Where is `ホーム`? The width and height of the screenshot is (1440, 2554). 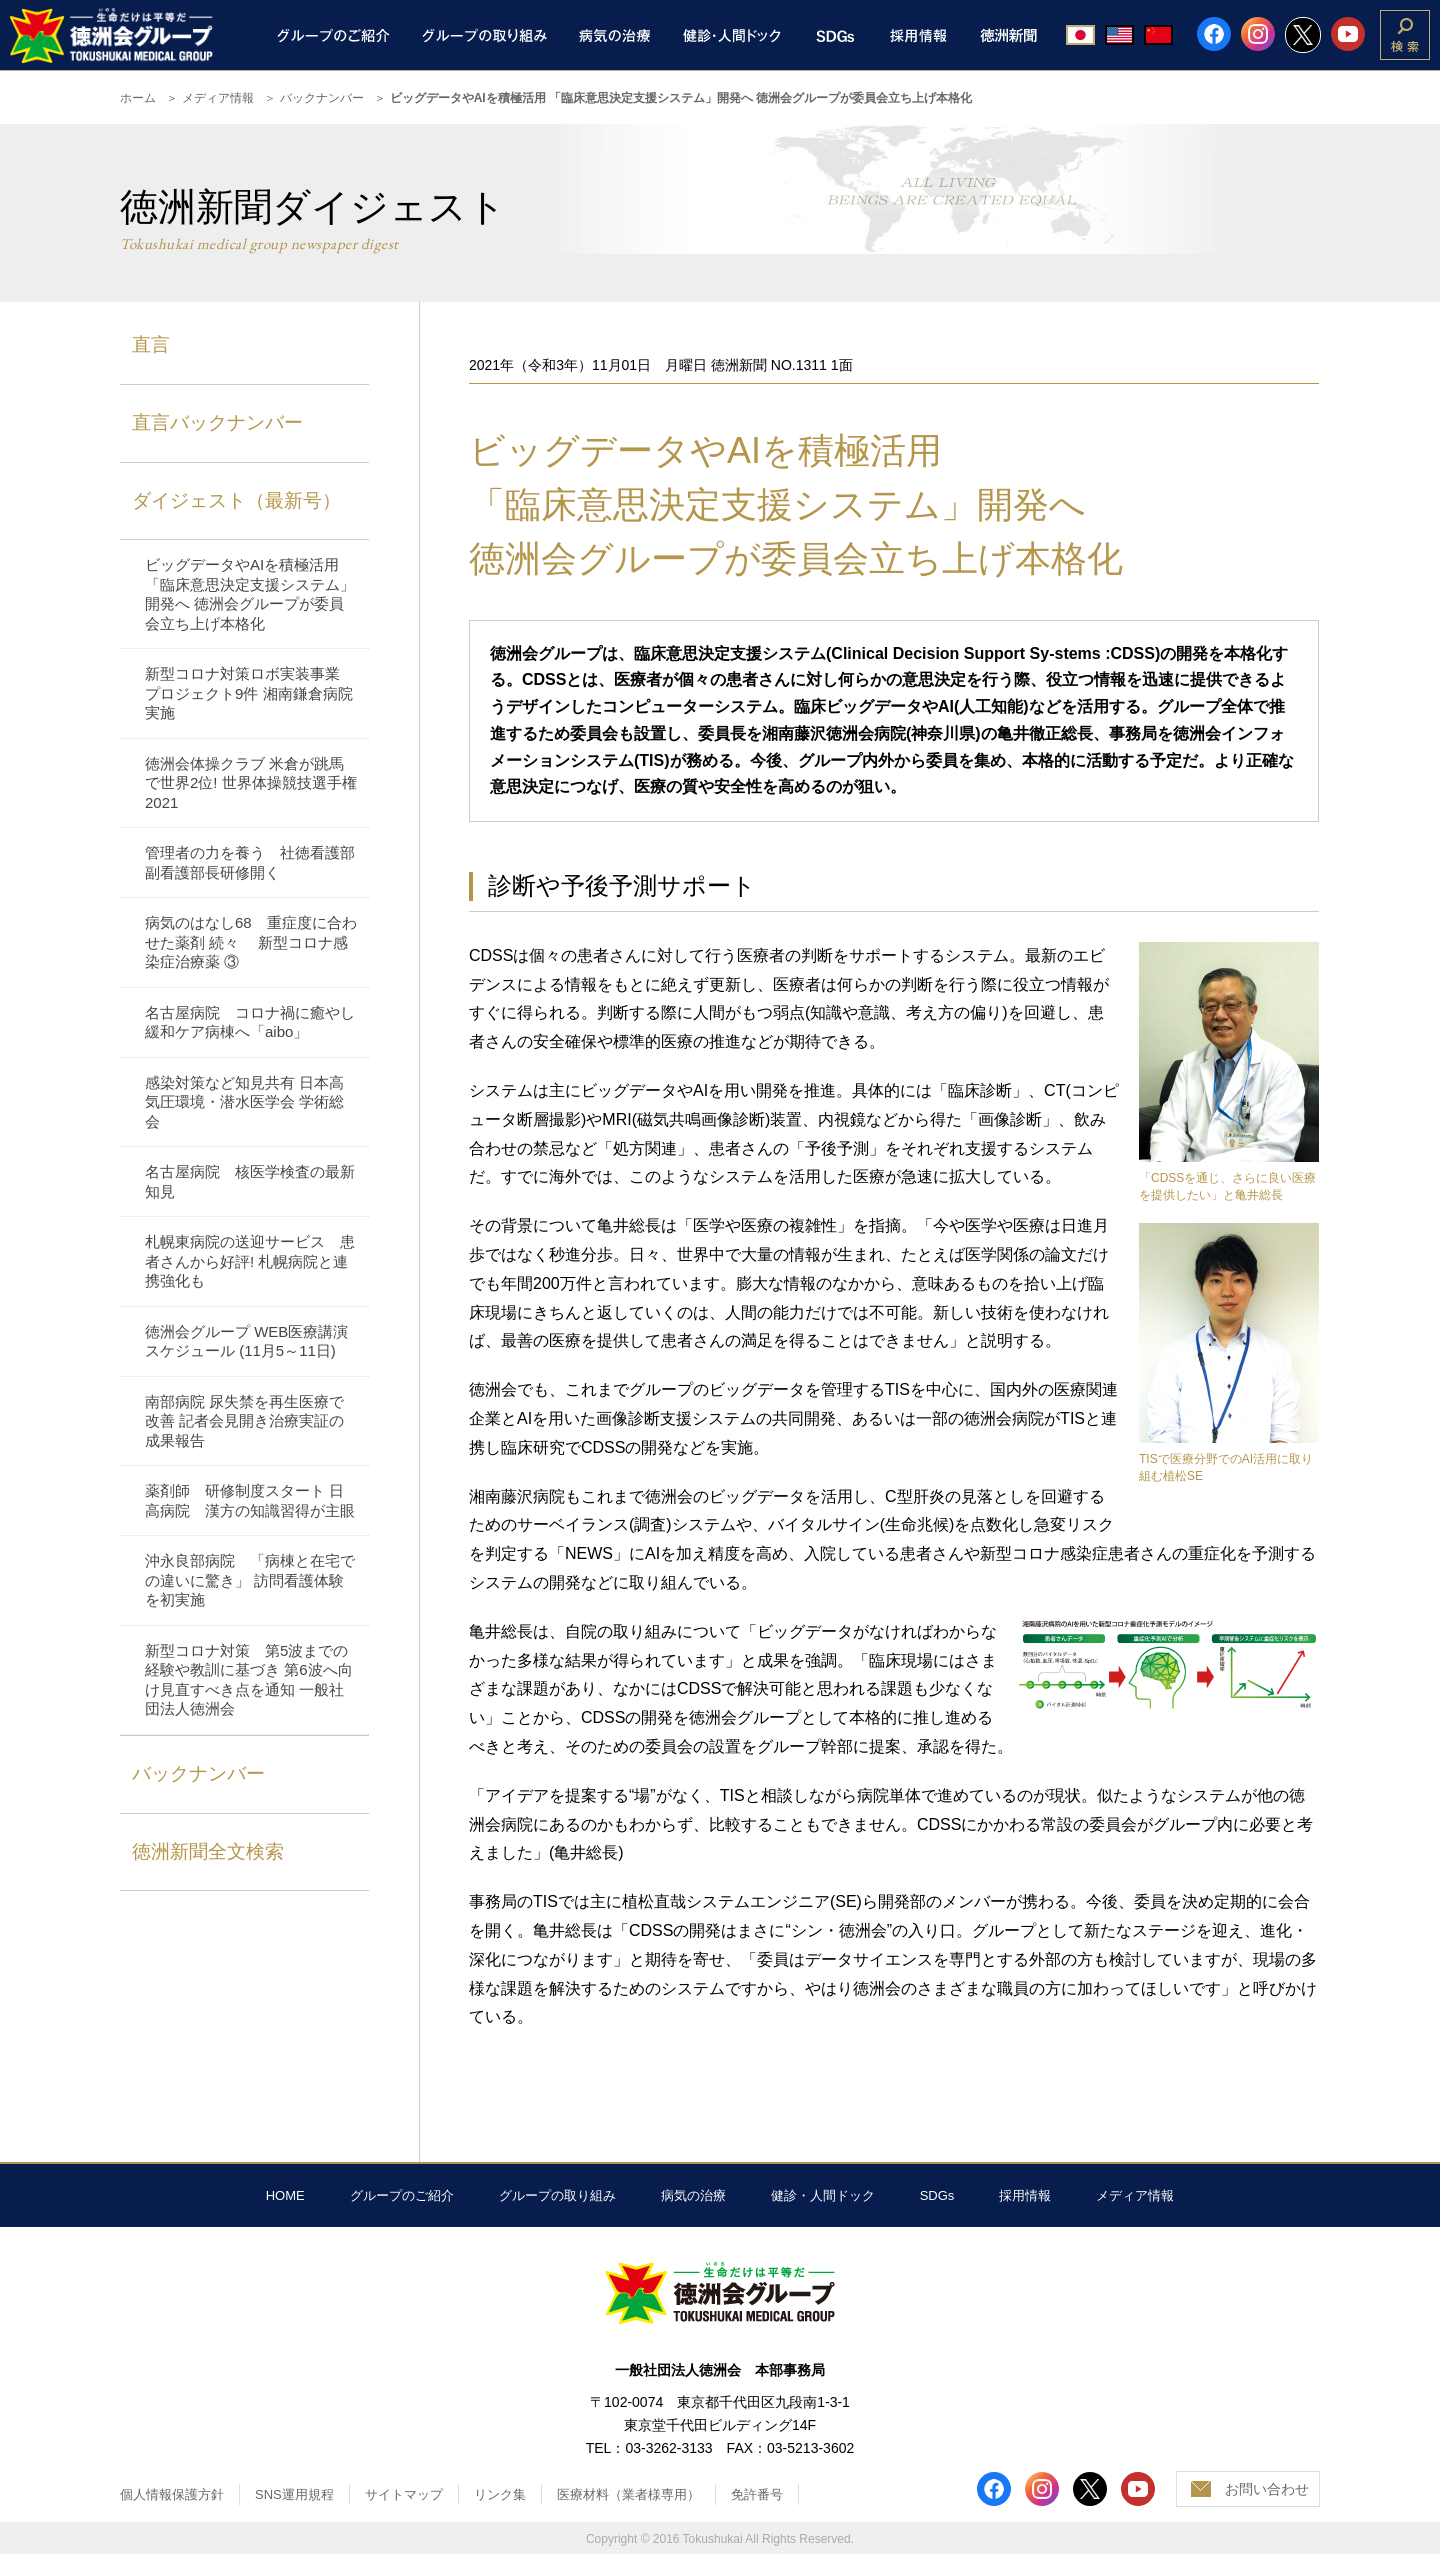 ホーム is located at coordinates (138, 98).